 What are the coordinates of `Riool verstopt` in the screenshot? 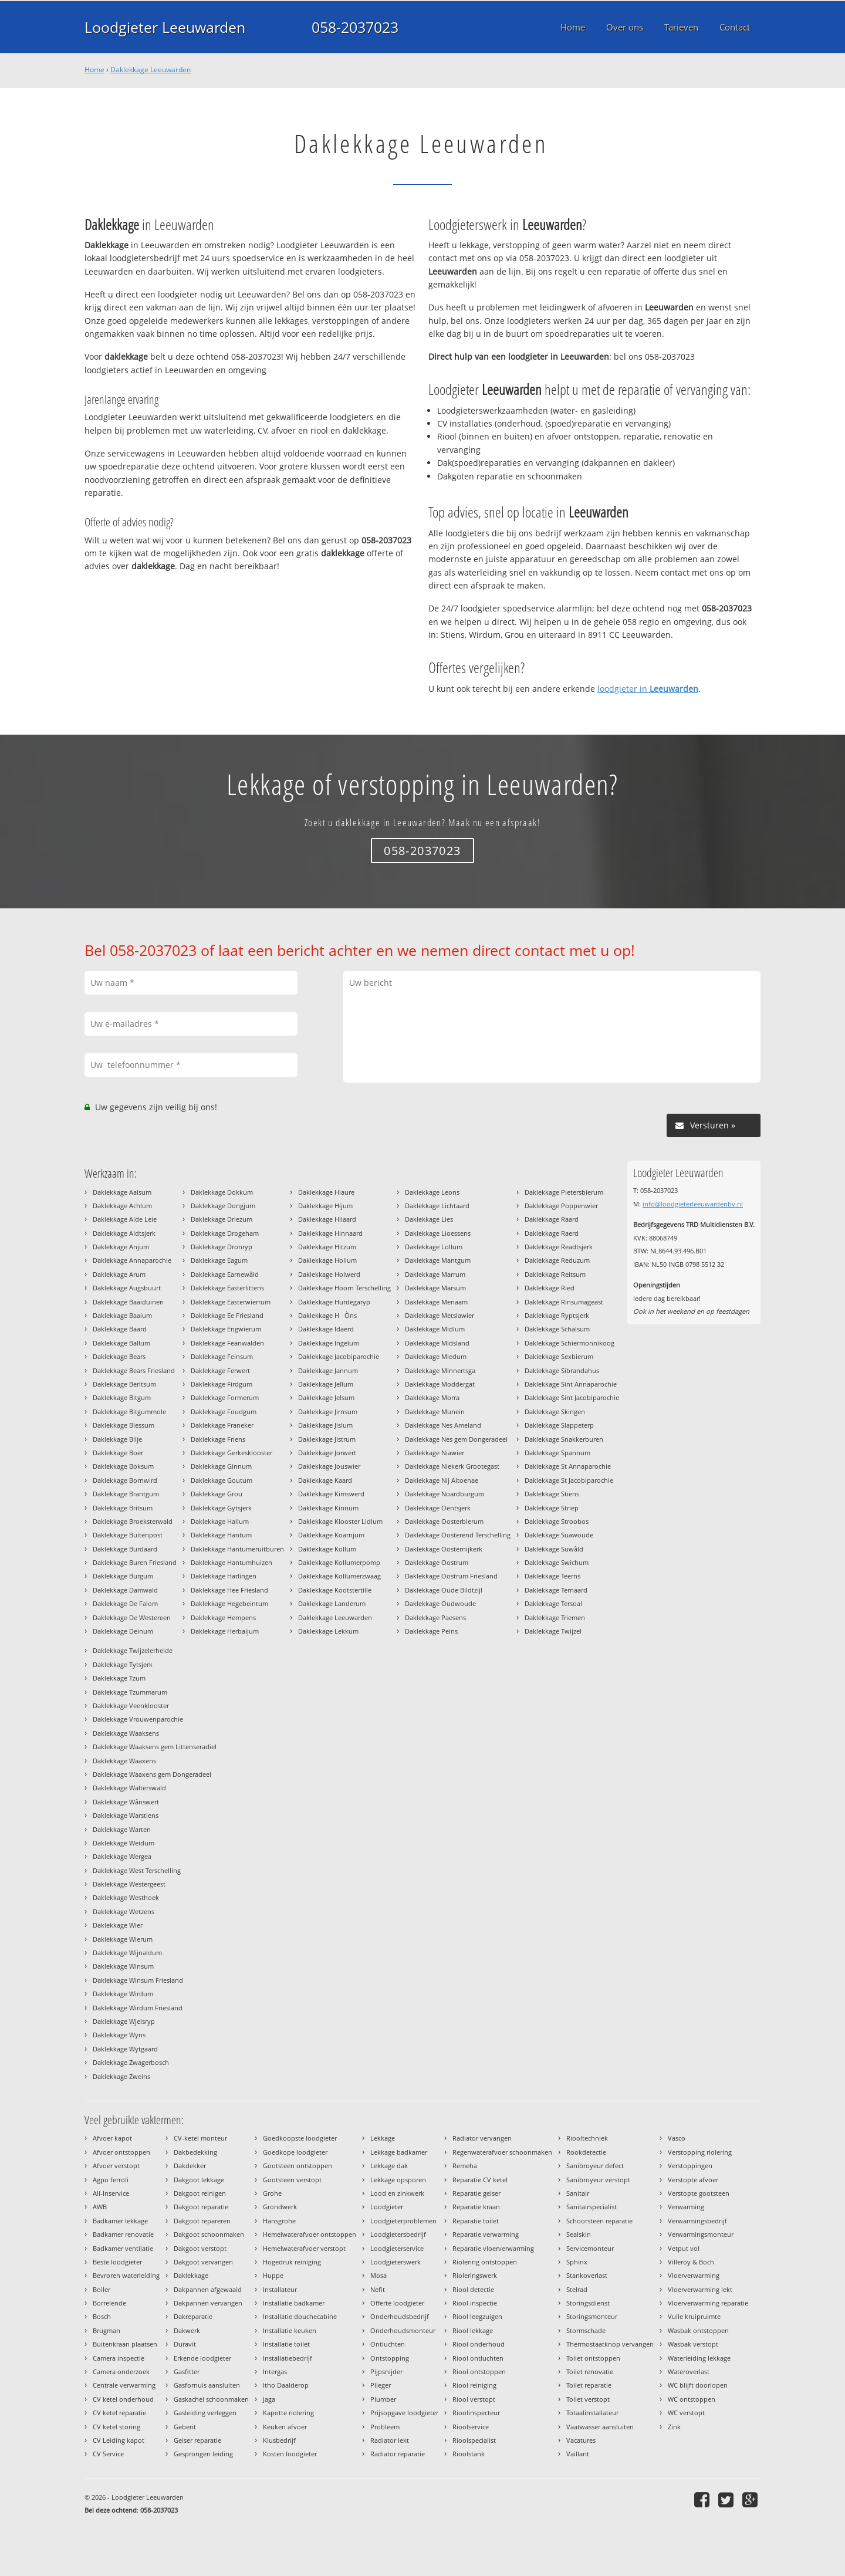 It's located at (473, 2399).